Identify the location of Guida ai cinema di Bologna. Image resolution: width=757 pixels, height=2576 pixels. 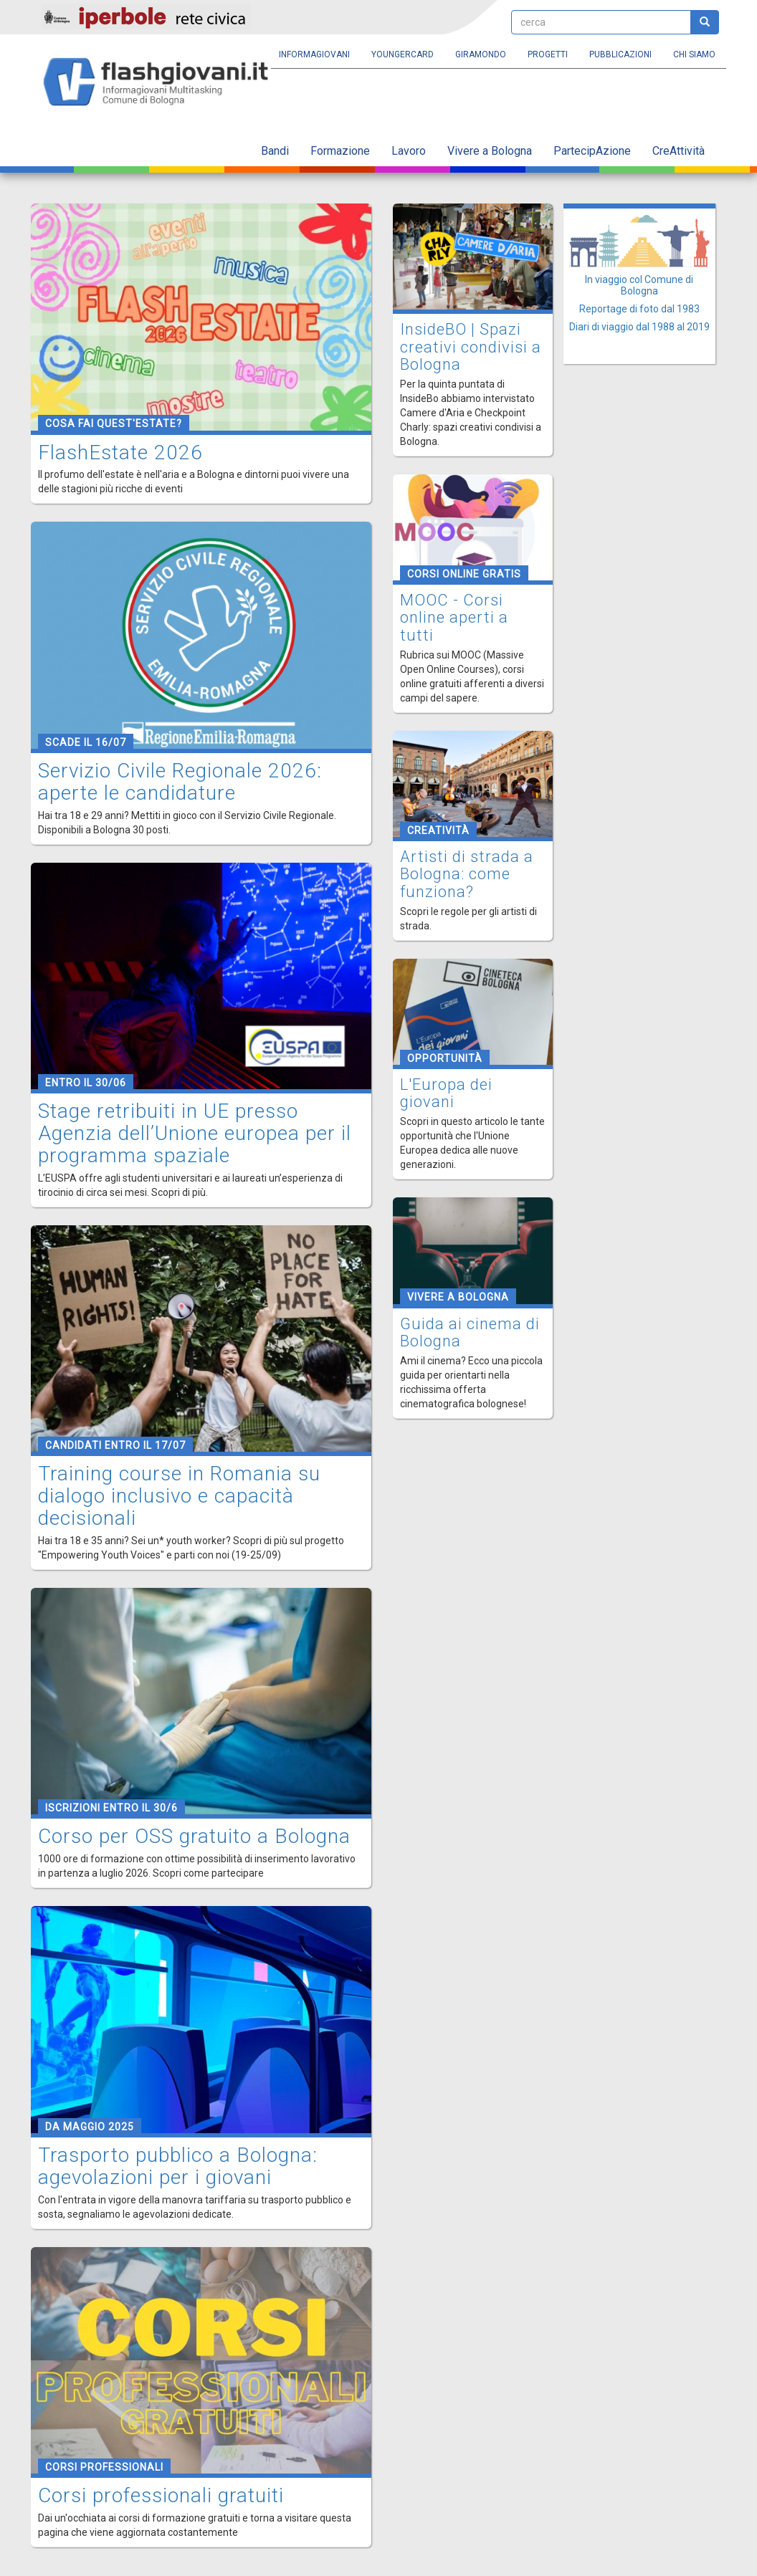
(470, 1332).